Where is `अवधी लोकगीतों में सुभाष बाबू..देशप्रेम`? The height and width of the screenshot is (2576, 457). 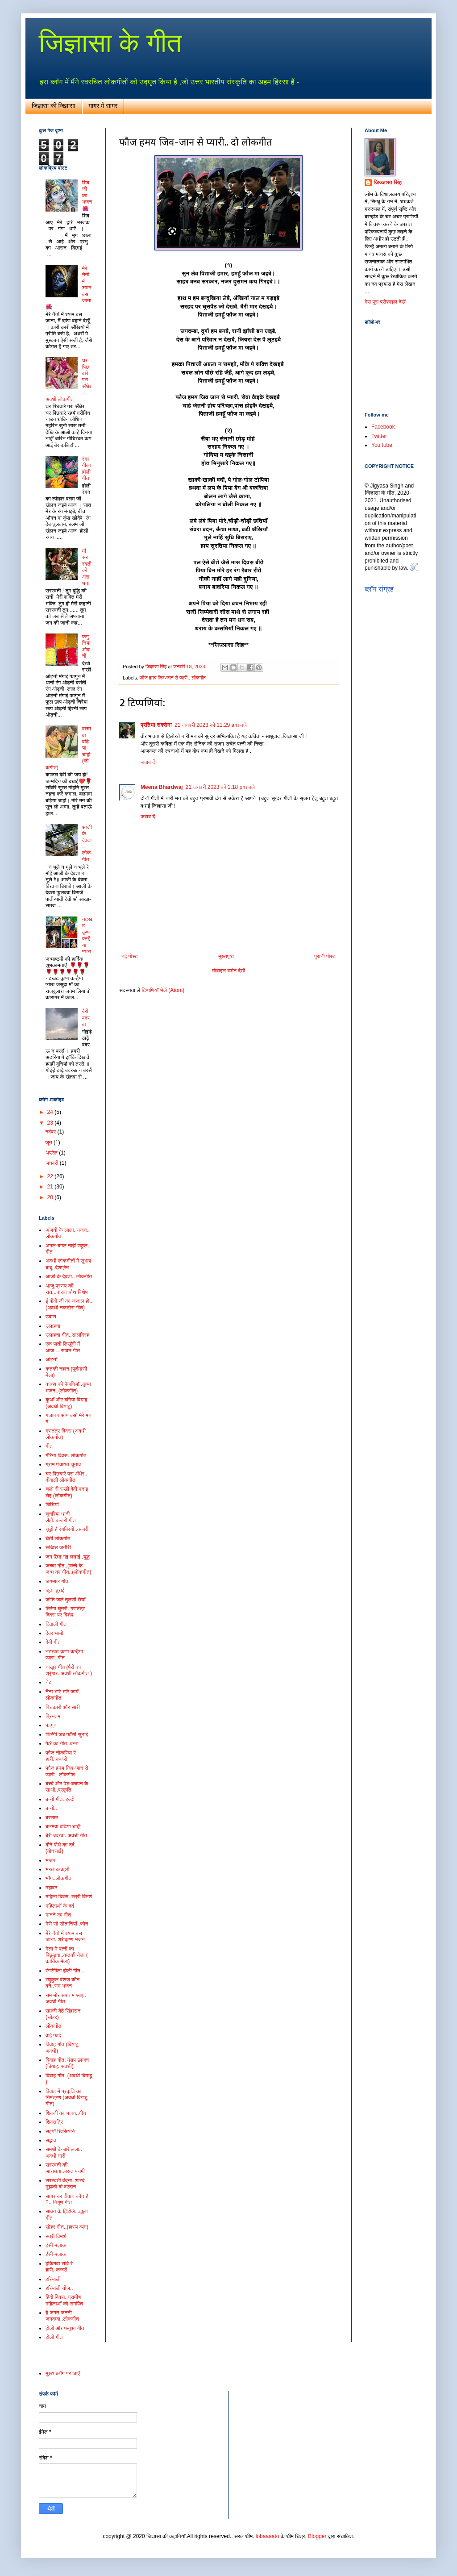
अवधी लोकगीतों में सुभाष बाबू..देशप्रेम is located at coordinates (68, 1264).